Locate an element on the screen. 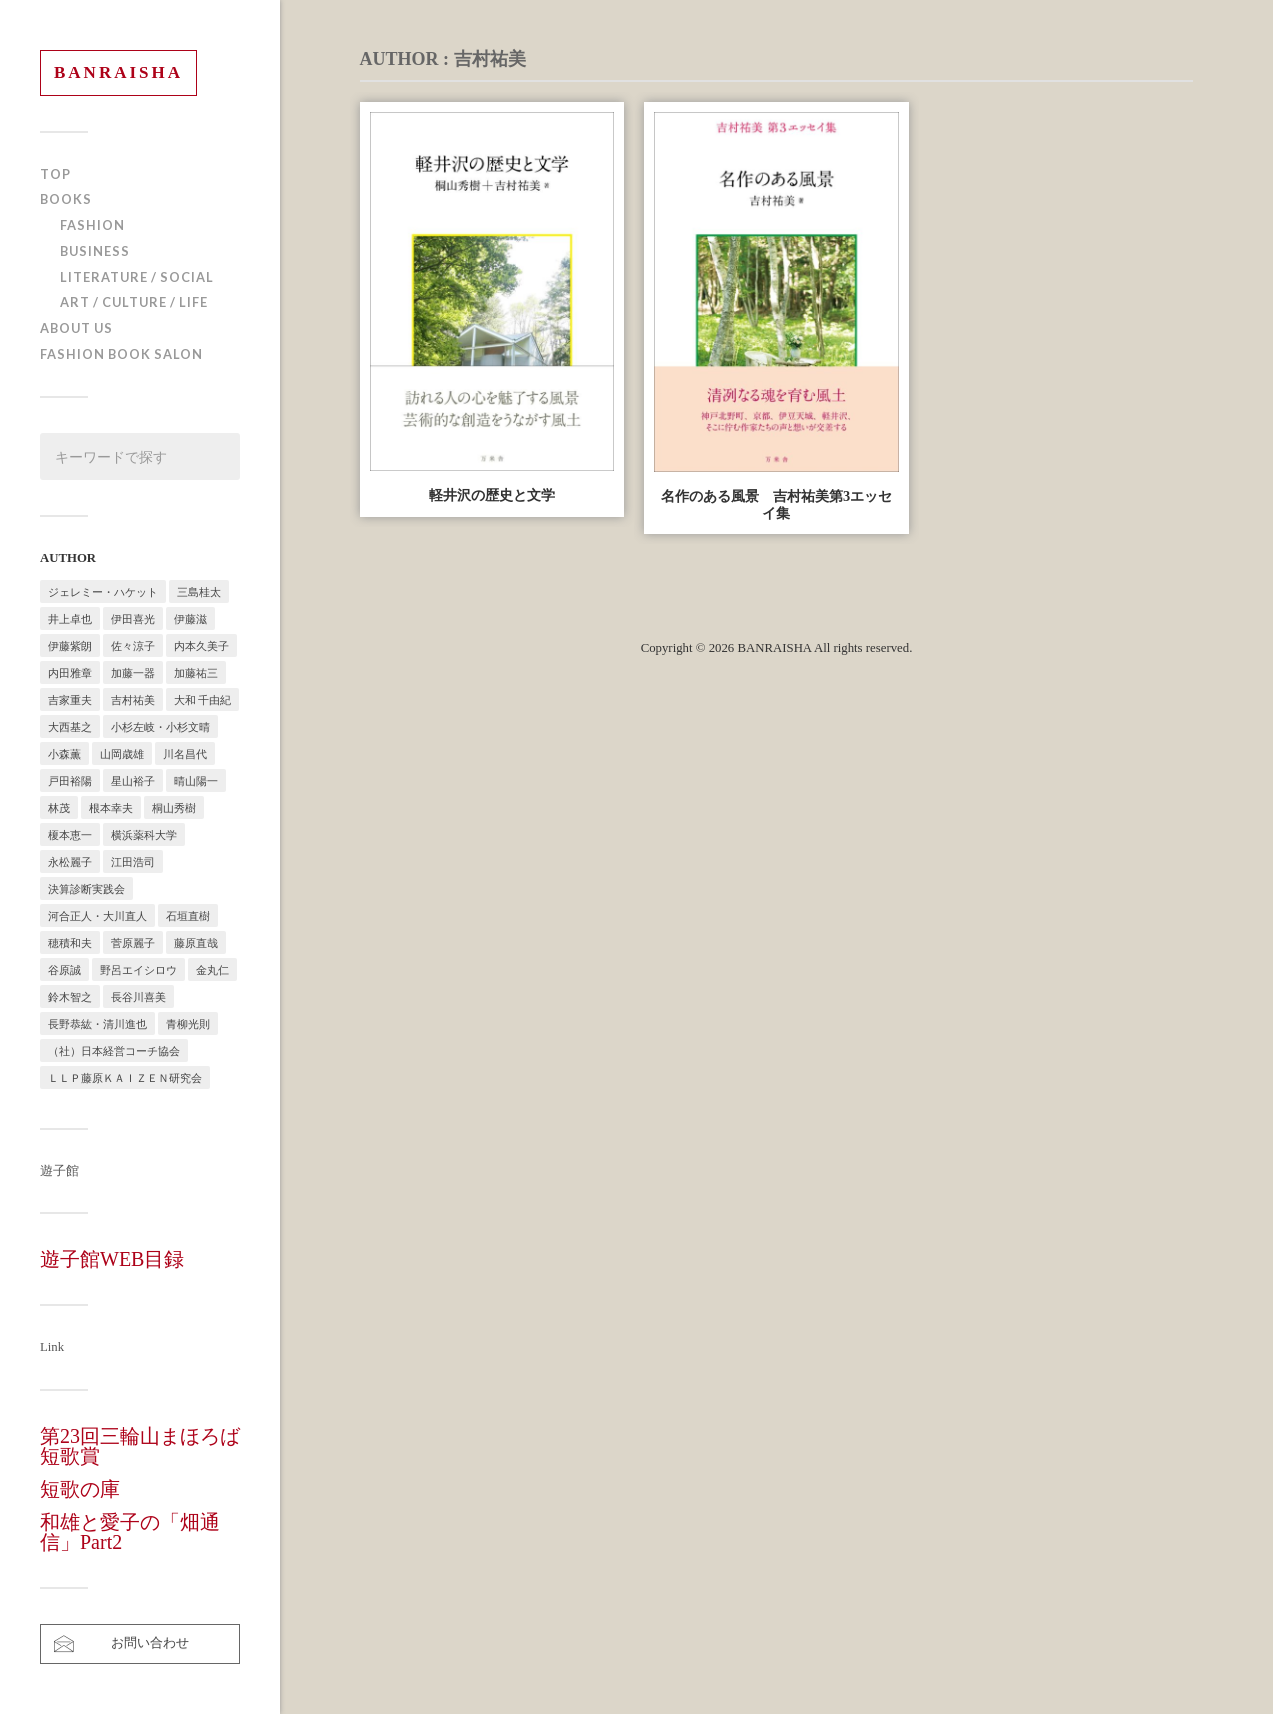 Image resolution: width=1273 pixels, height=1714 pixels. BANRAISHA is located at coordinates (118, 72).